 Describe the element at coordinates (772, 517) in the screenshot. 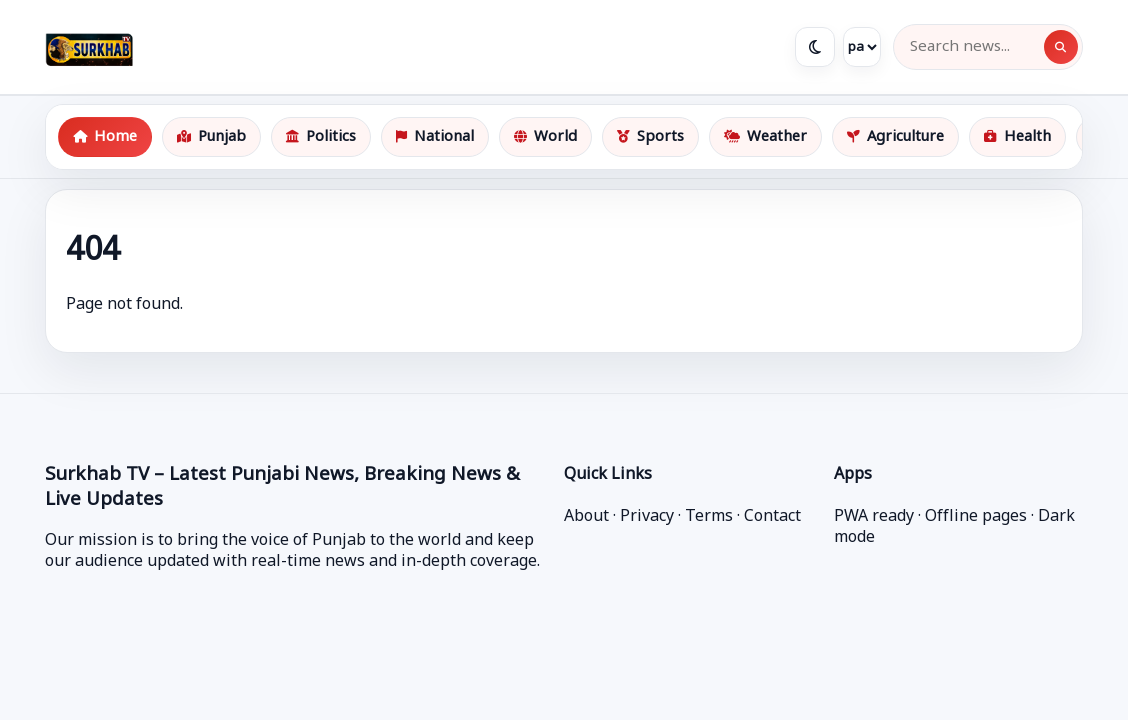

I see `Contact` at that location.